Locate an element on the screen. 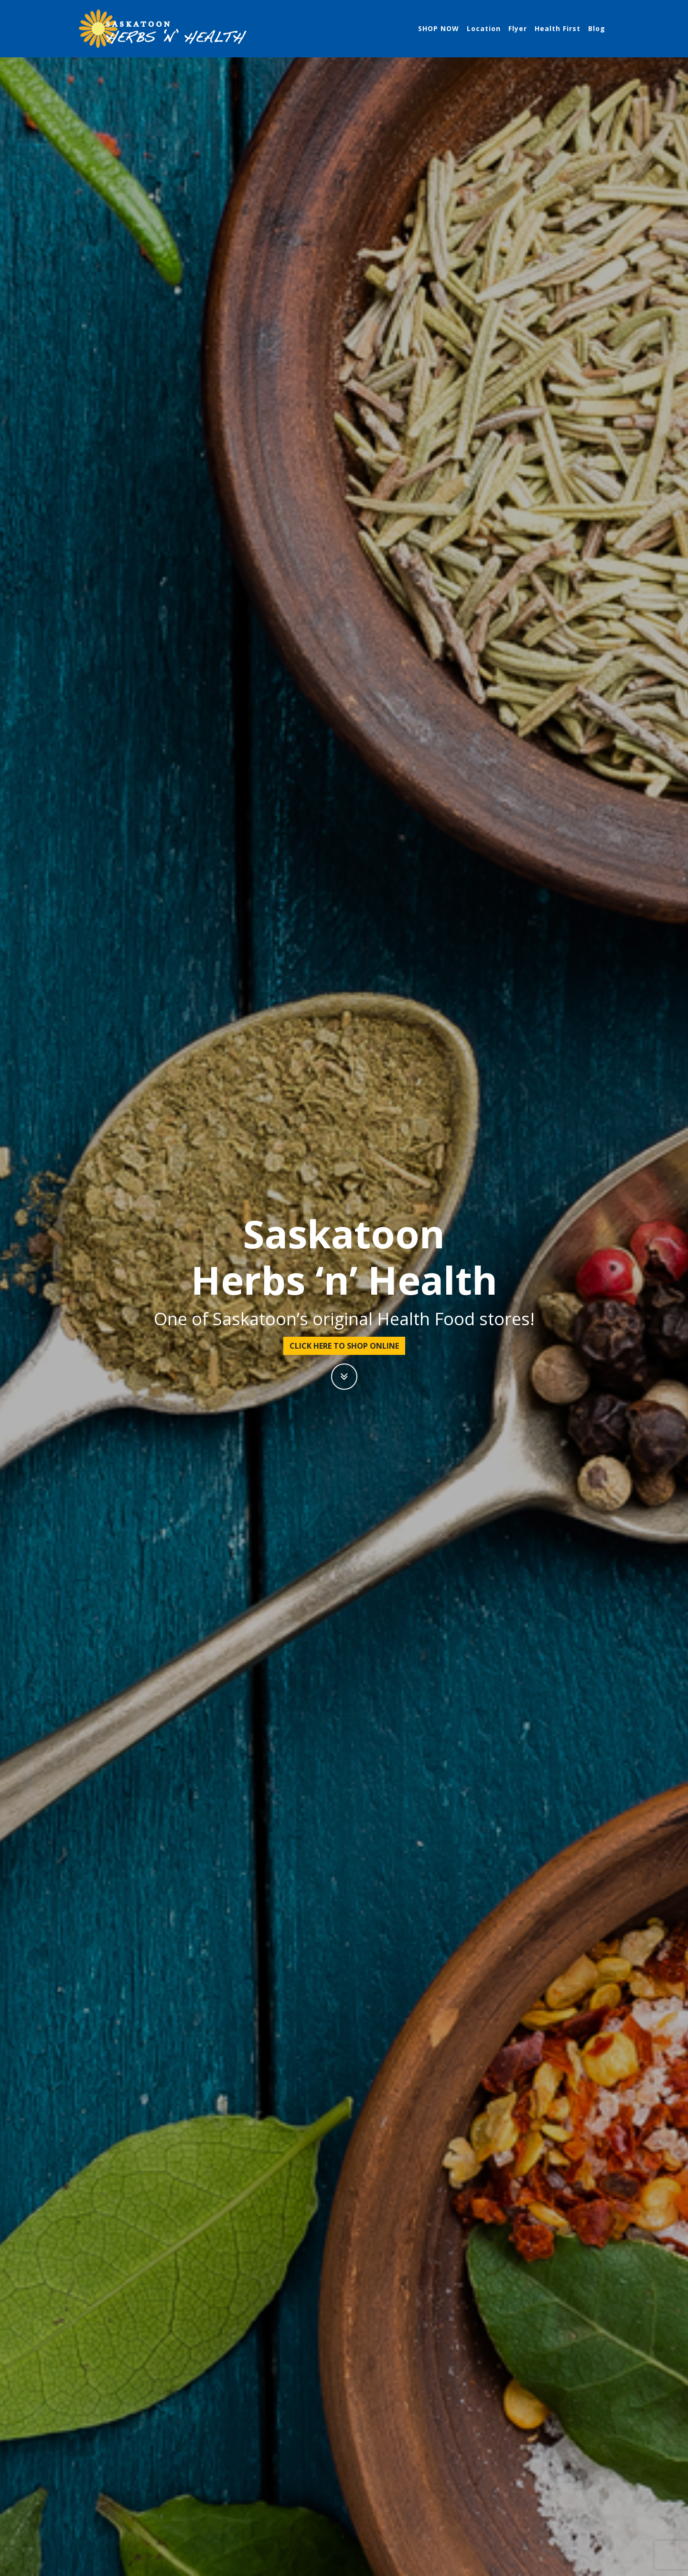  Flyer is located at coordinates (517, 28).